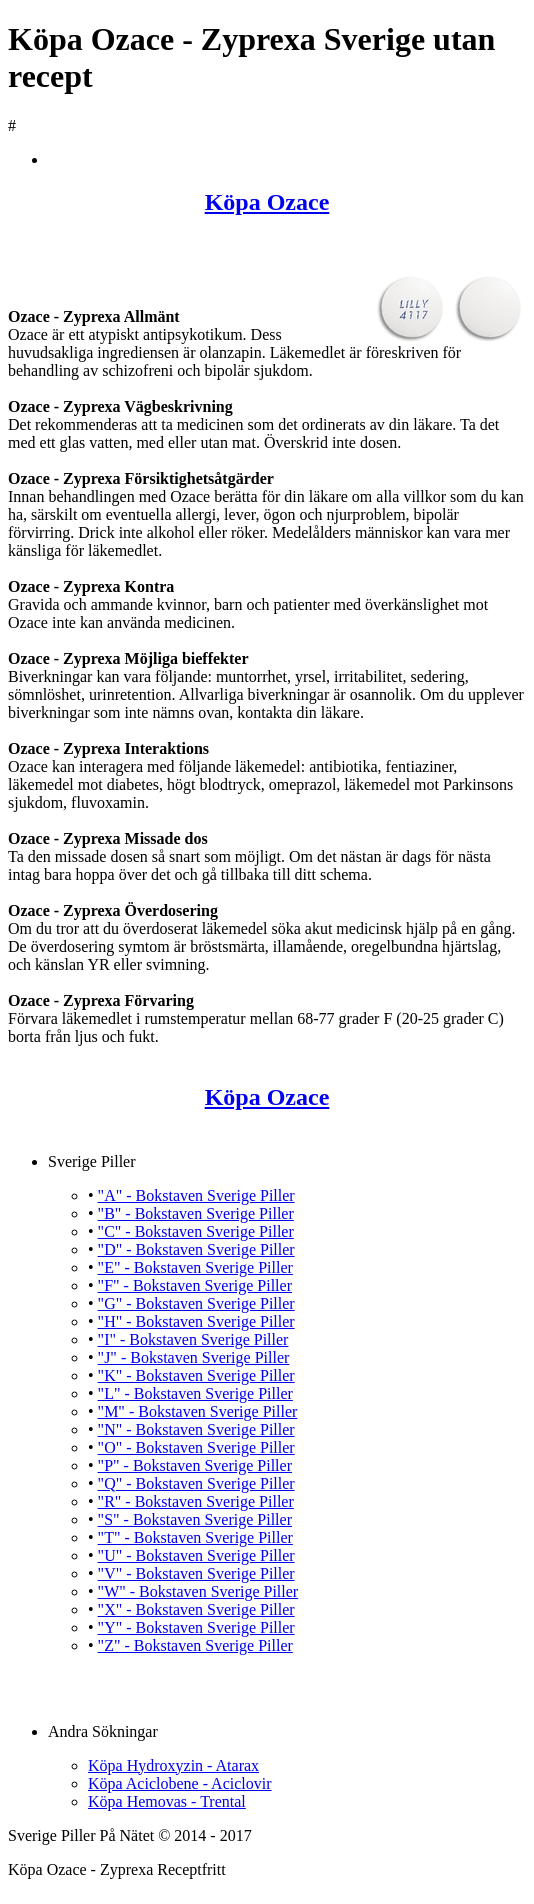 This screenshot has width=534, height=1904. Describe the element at coordinates (173, 1765) in the screenshot. I see `Köpa Hydroxyzin - Atarax` at that location.